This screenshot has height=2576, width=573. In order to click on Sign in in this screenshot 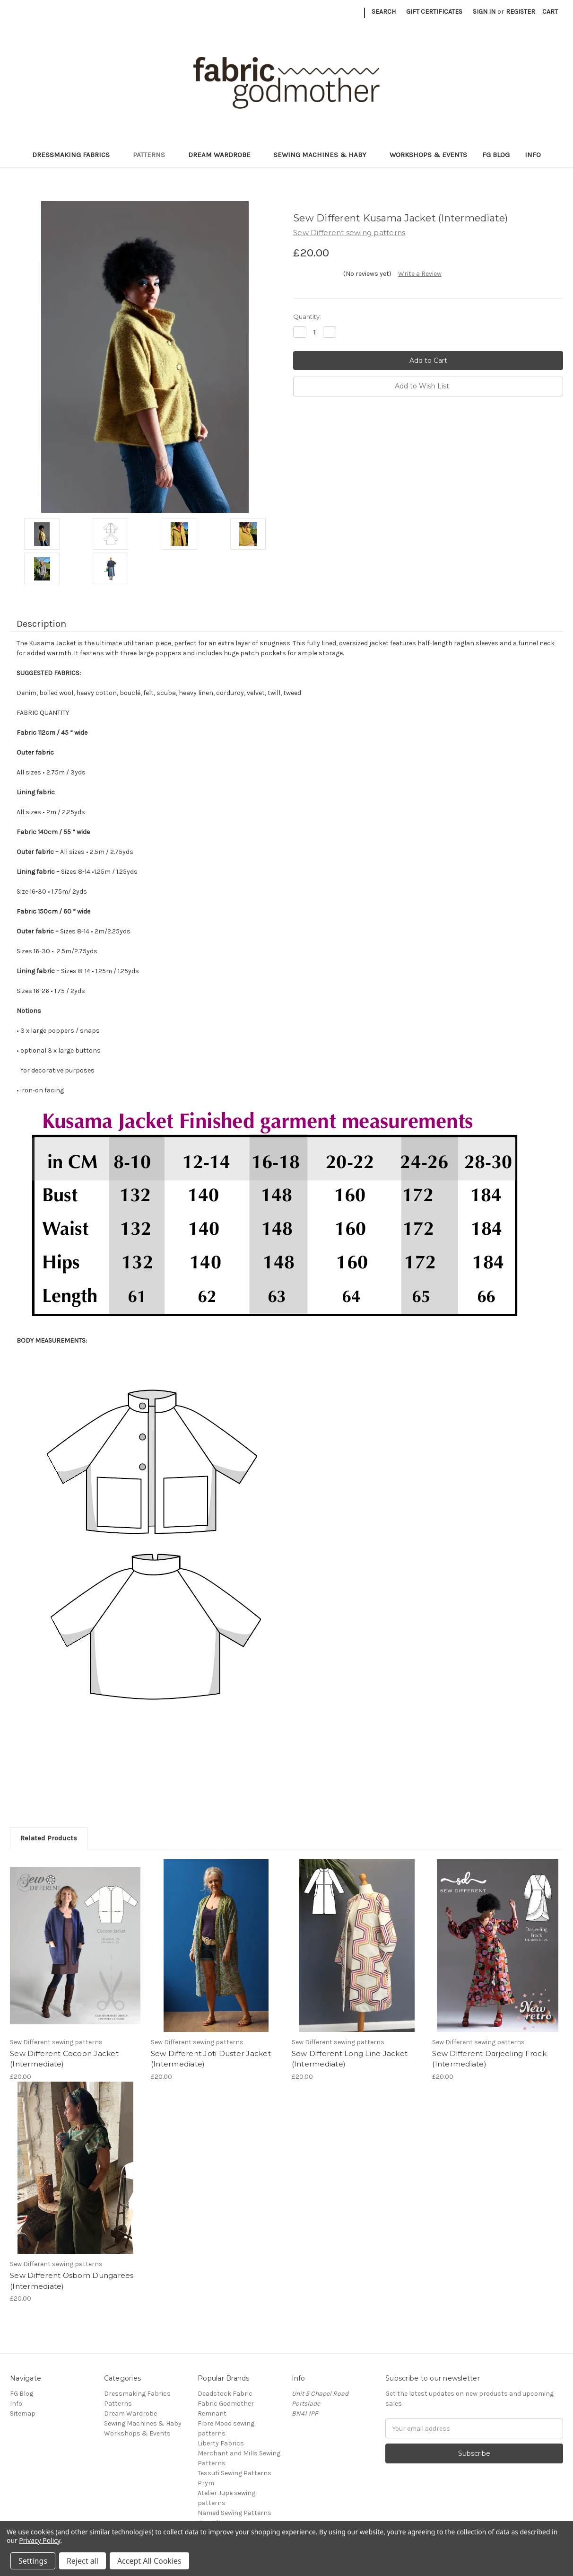, I will do `click(484, 12)`.